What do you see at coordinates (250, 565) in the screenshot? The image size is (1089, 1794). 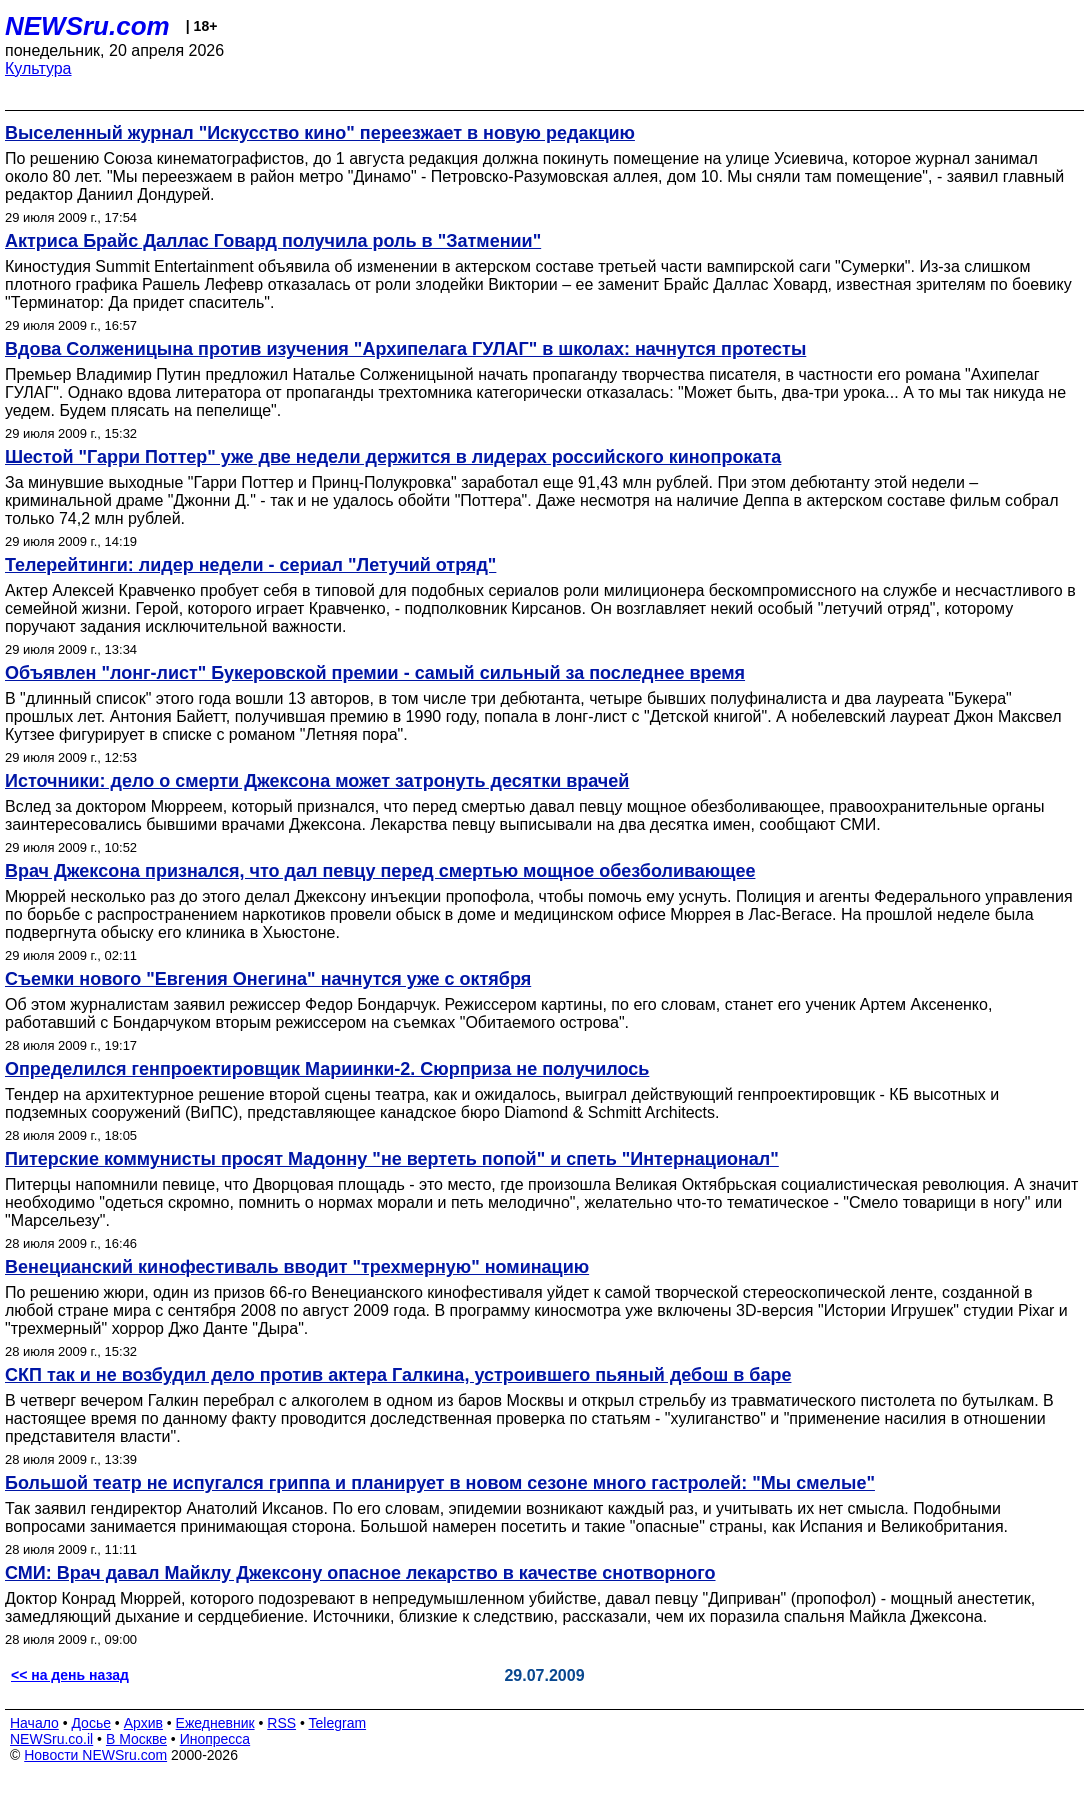 I see `Телерейтинги: лидер недели - сериал "Летучий отряд"` at bounding box center [250, 565].